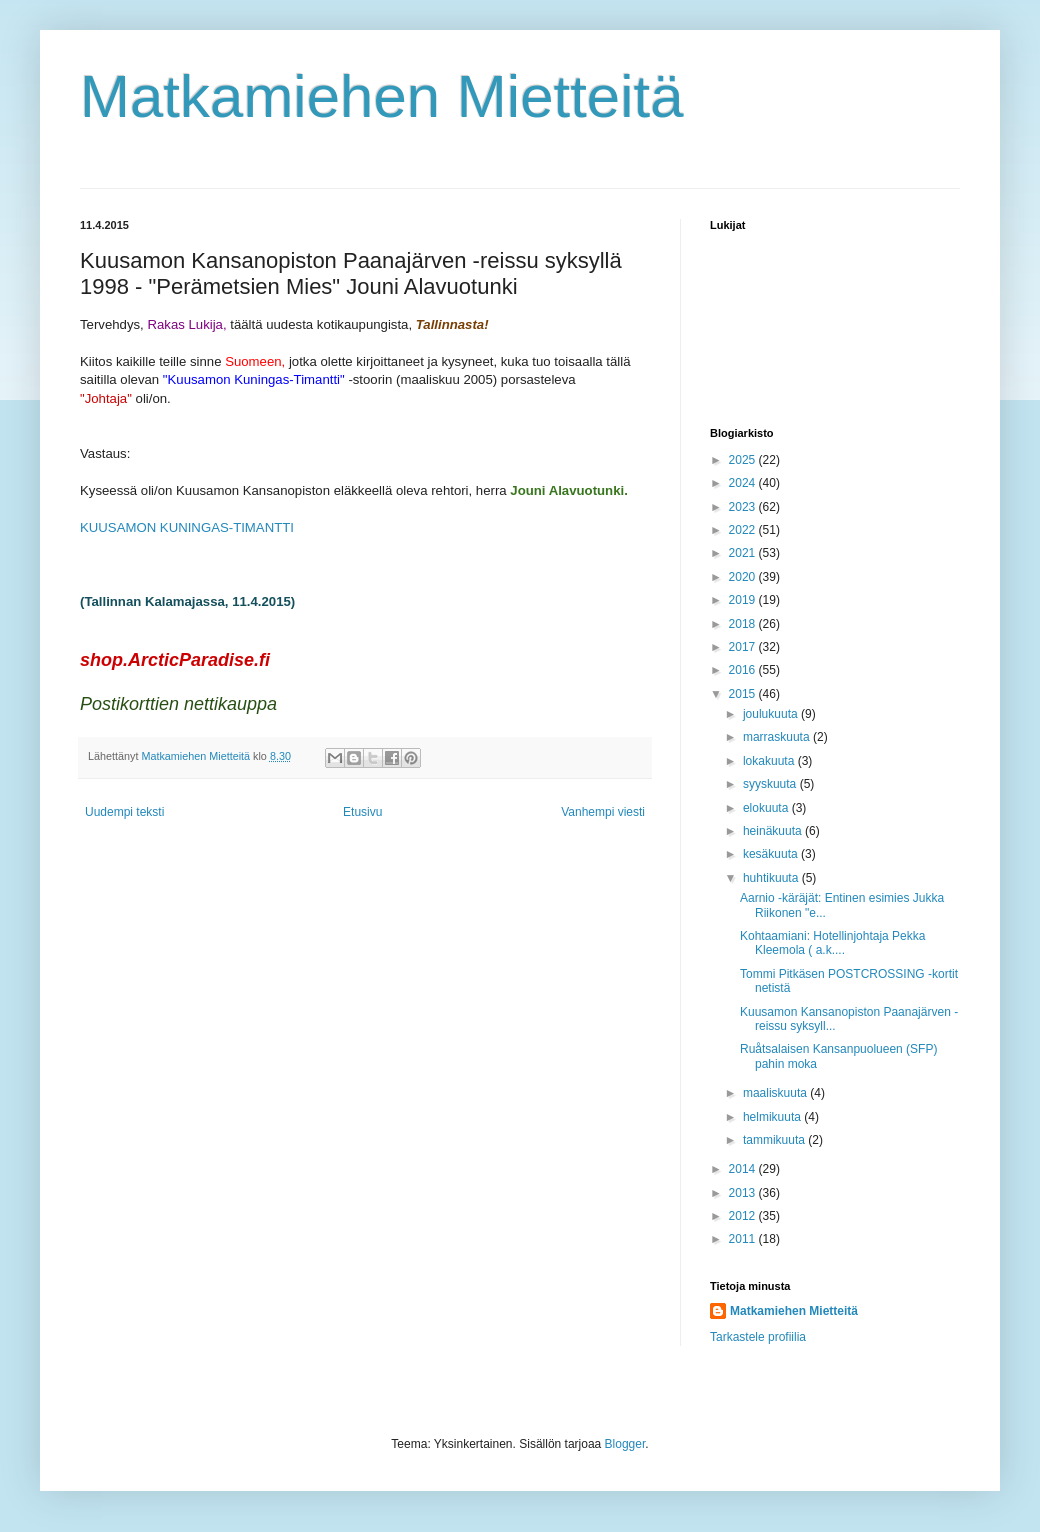  I want to click on tammikuuta, so click(775, 1140).